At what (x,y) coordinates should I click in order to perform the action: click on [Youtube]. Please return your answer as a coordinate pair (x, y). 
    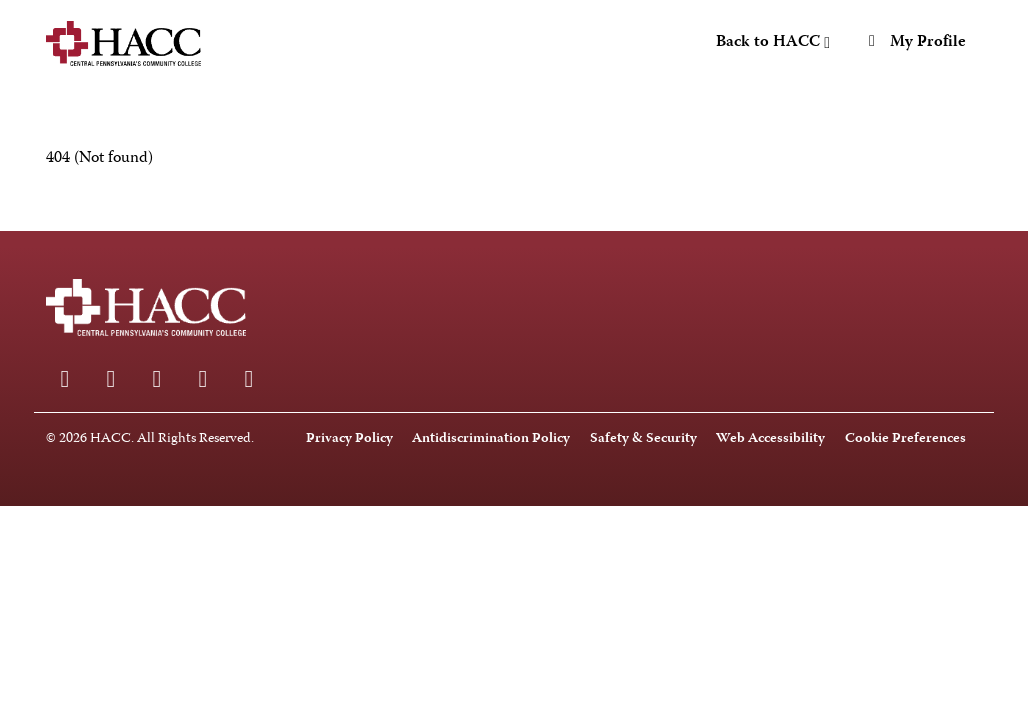
    Looking at the image, I should click on (203, 379).